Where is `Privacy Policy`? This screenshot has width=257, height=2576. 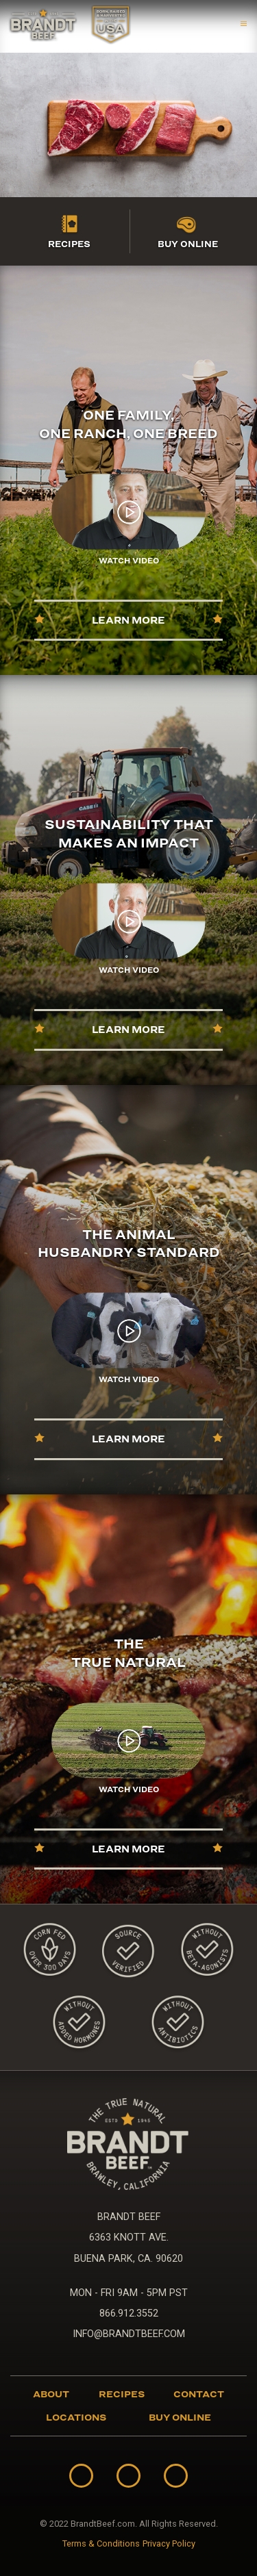
Privacy Policy is located at coordinates (169, 2544).